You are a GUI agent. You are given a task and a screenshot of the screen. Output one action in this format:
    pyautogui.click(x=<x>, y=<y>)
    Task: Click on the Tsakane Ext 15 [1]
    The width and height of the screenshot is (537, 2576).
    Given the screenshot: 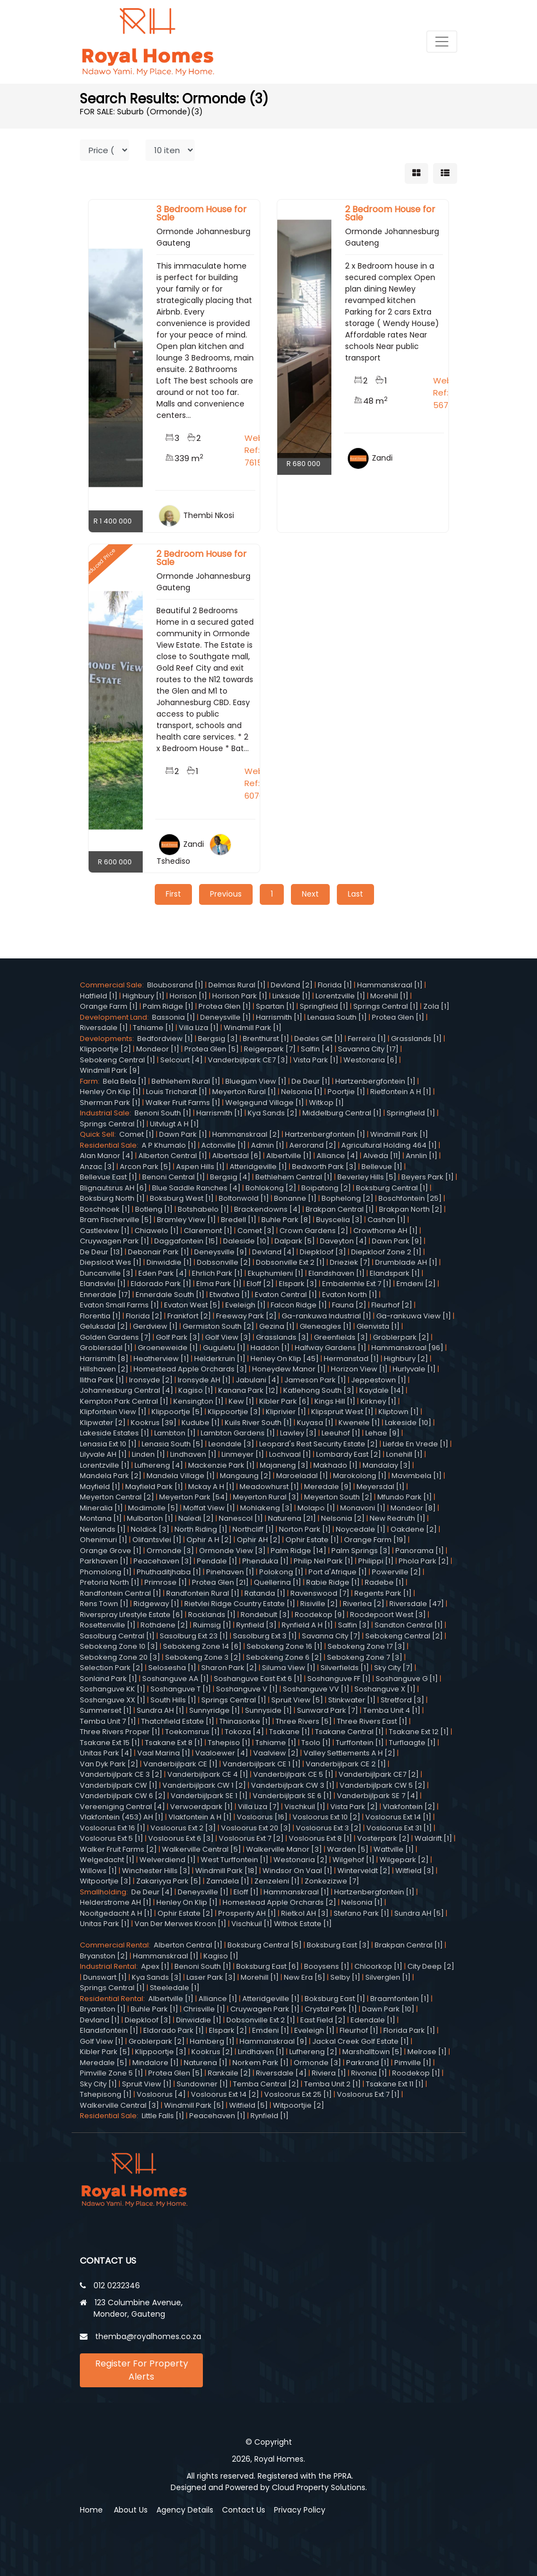 What is the action you would take?
    pyautogui.click(x=110, y=1742)
    